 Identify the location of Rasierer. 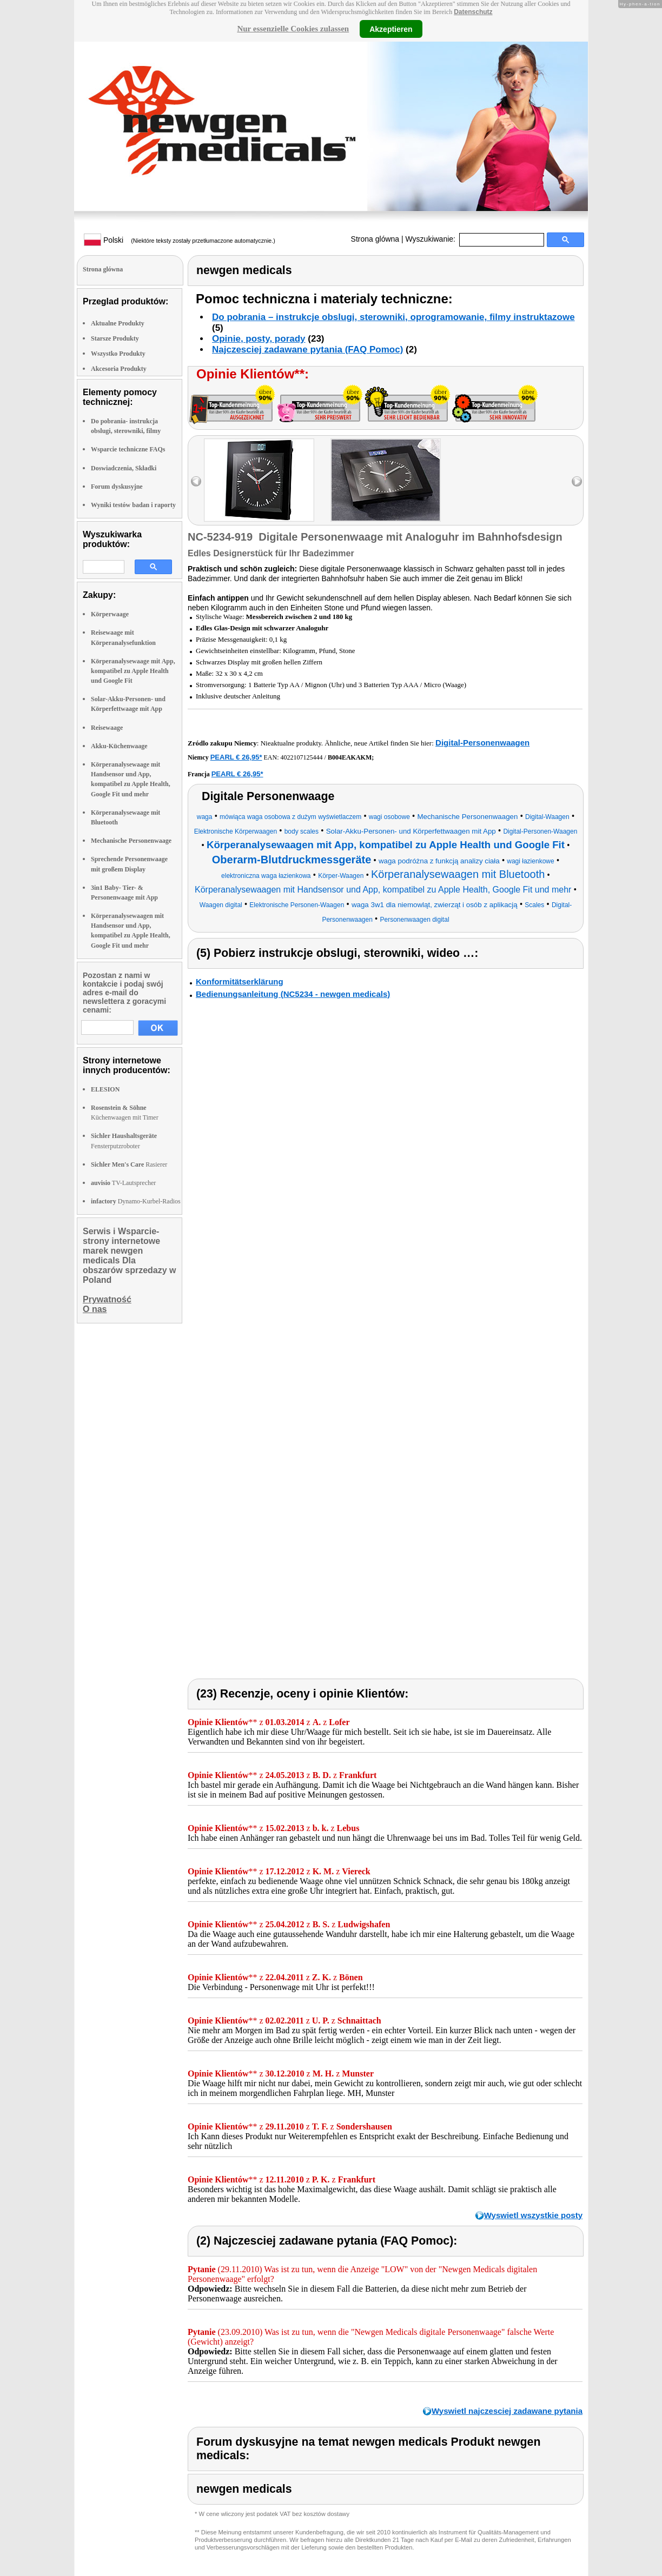
(129, 1164).